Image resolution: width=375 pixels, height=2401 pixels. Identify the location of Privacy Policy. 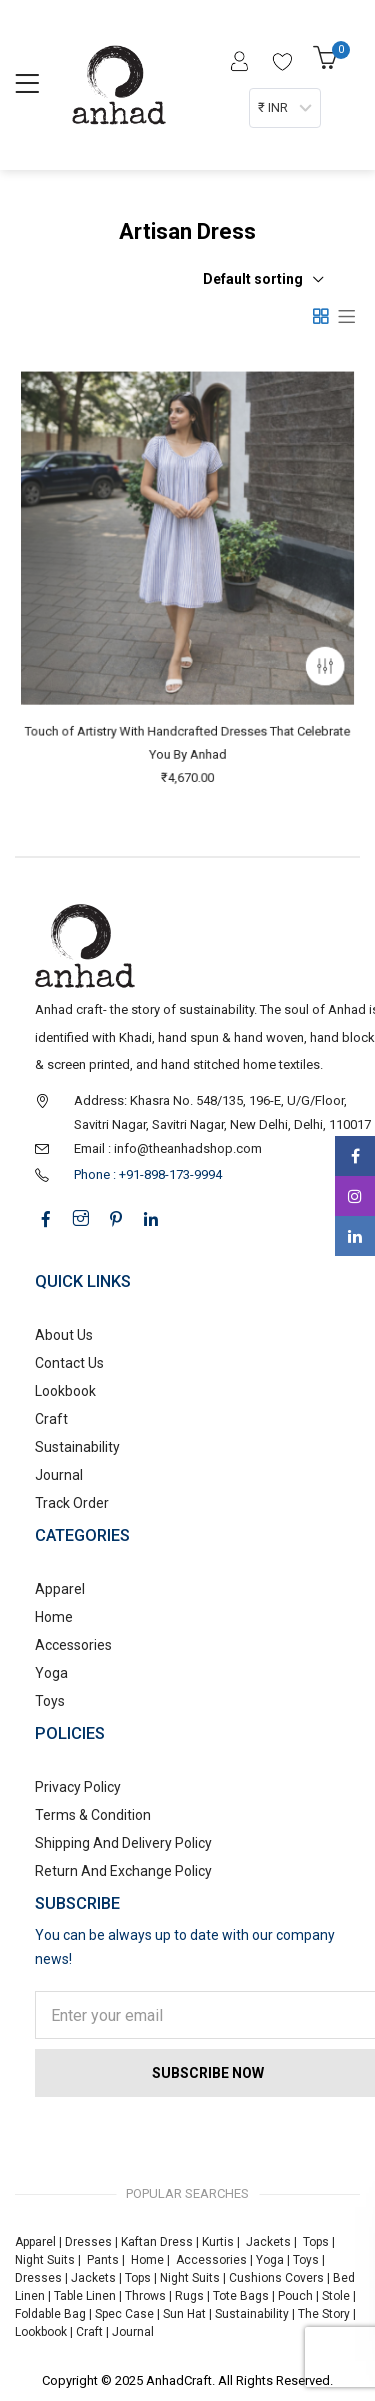
(78, 1787).